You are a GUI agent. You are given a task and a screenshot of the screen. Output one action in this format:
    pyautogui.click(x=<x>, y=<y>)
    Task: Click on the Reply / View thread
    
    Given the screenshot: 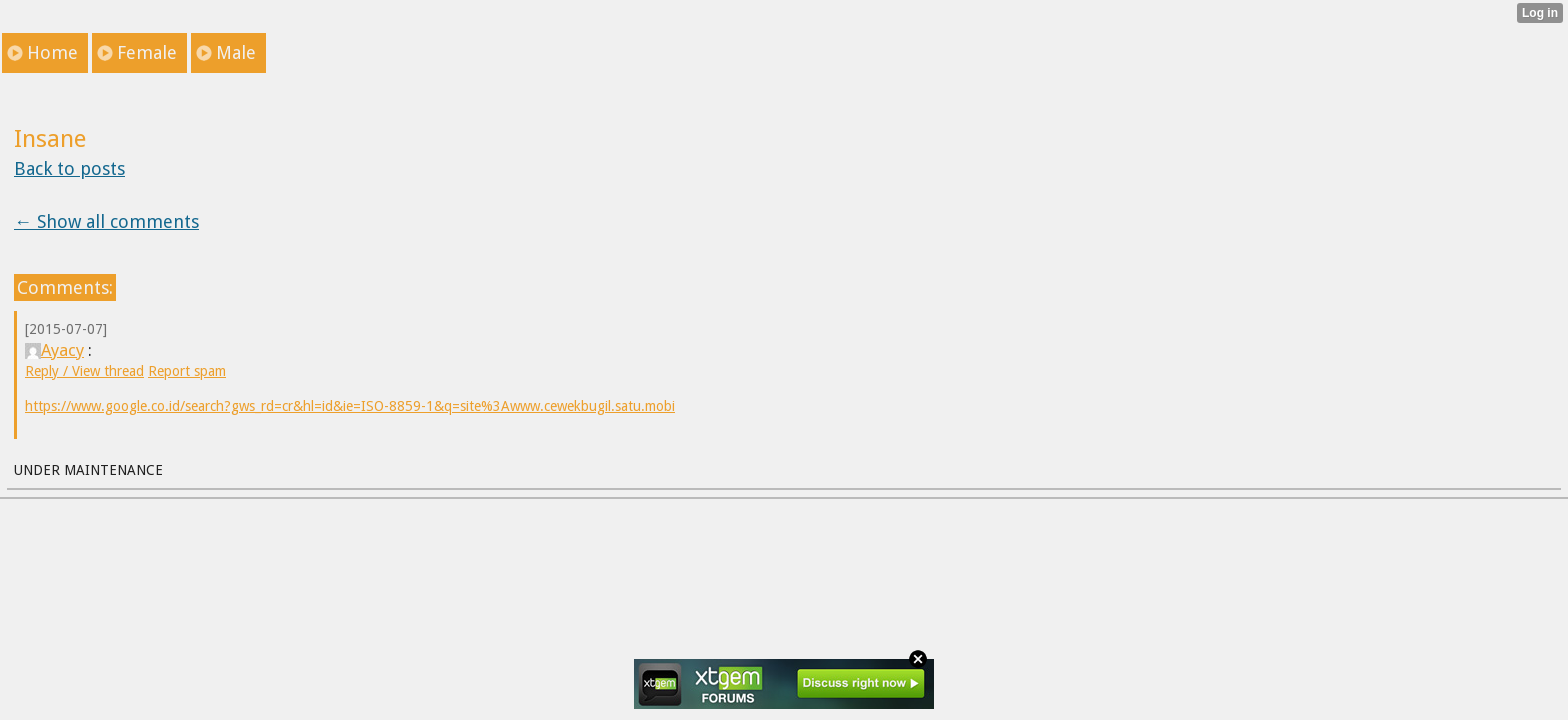 What is the action you would take?
    pyautogui.click(x=84, y=371)
    